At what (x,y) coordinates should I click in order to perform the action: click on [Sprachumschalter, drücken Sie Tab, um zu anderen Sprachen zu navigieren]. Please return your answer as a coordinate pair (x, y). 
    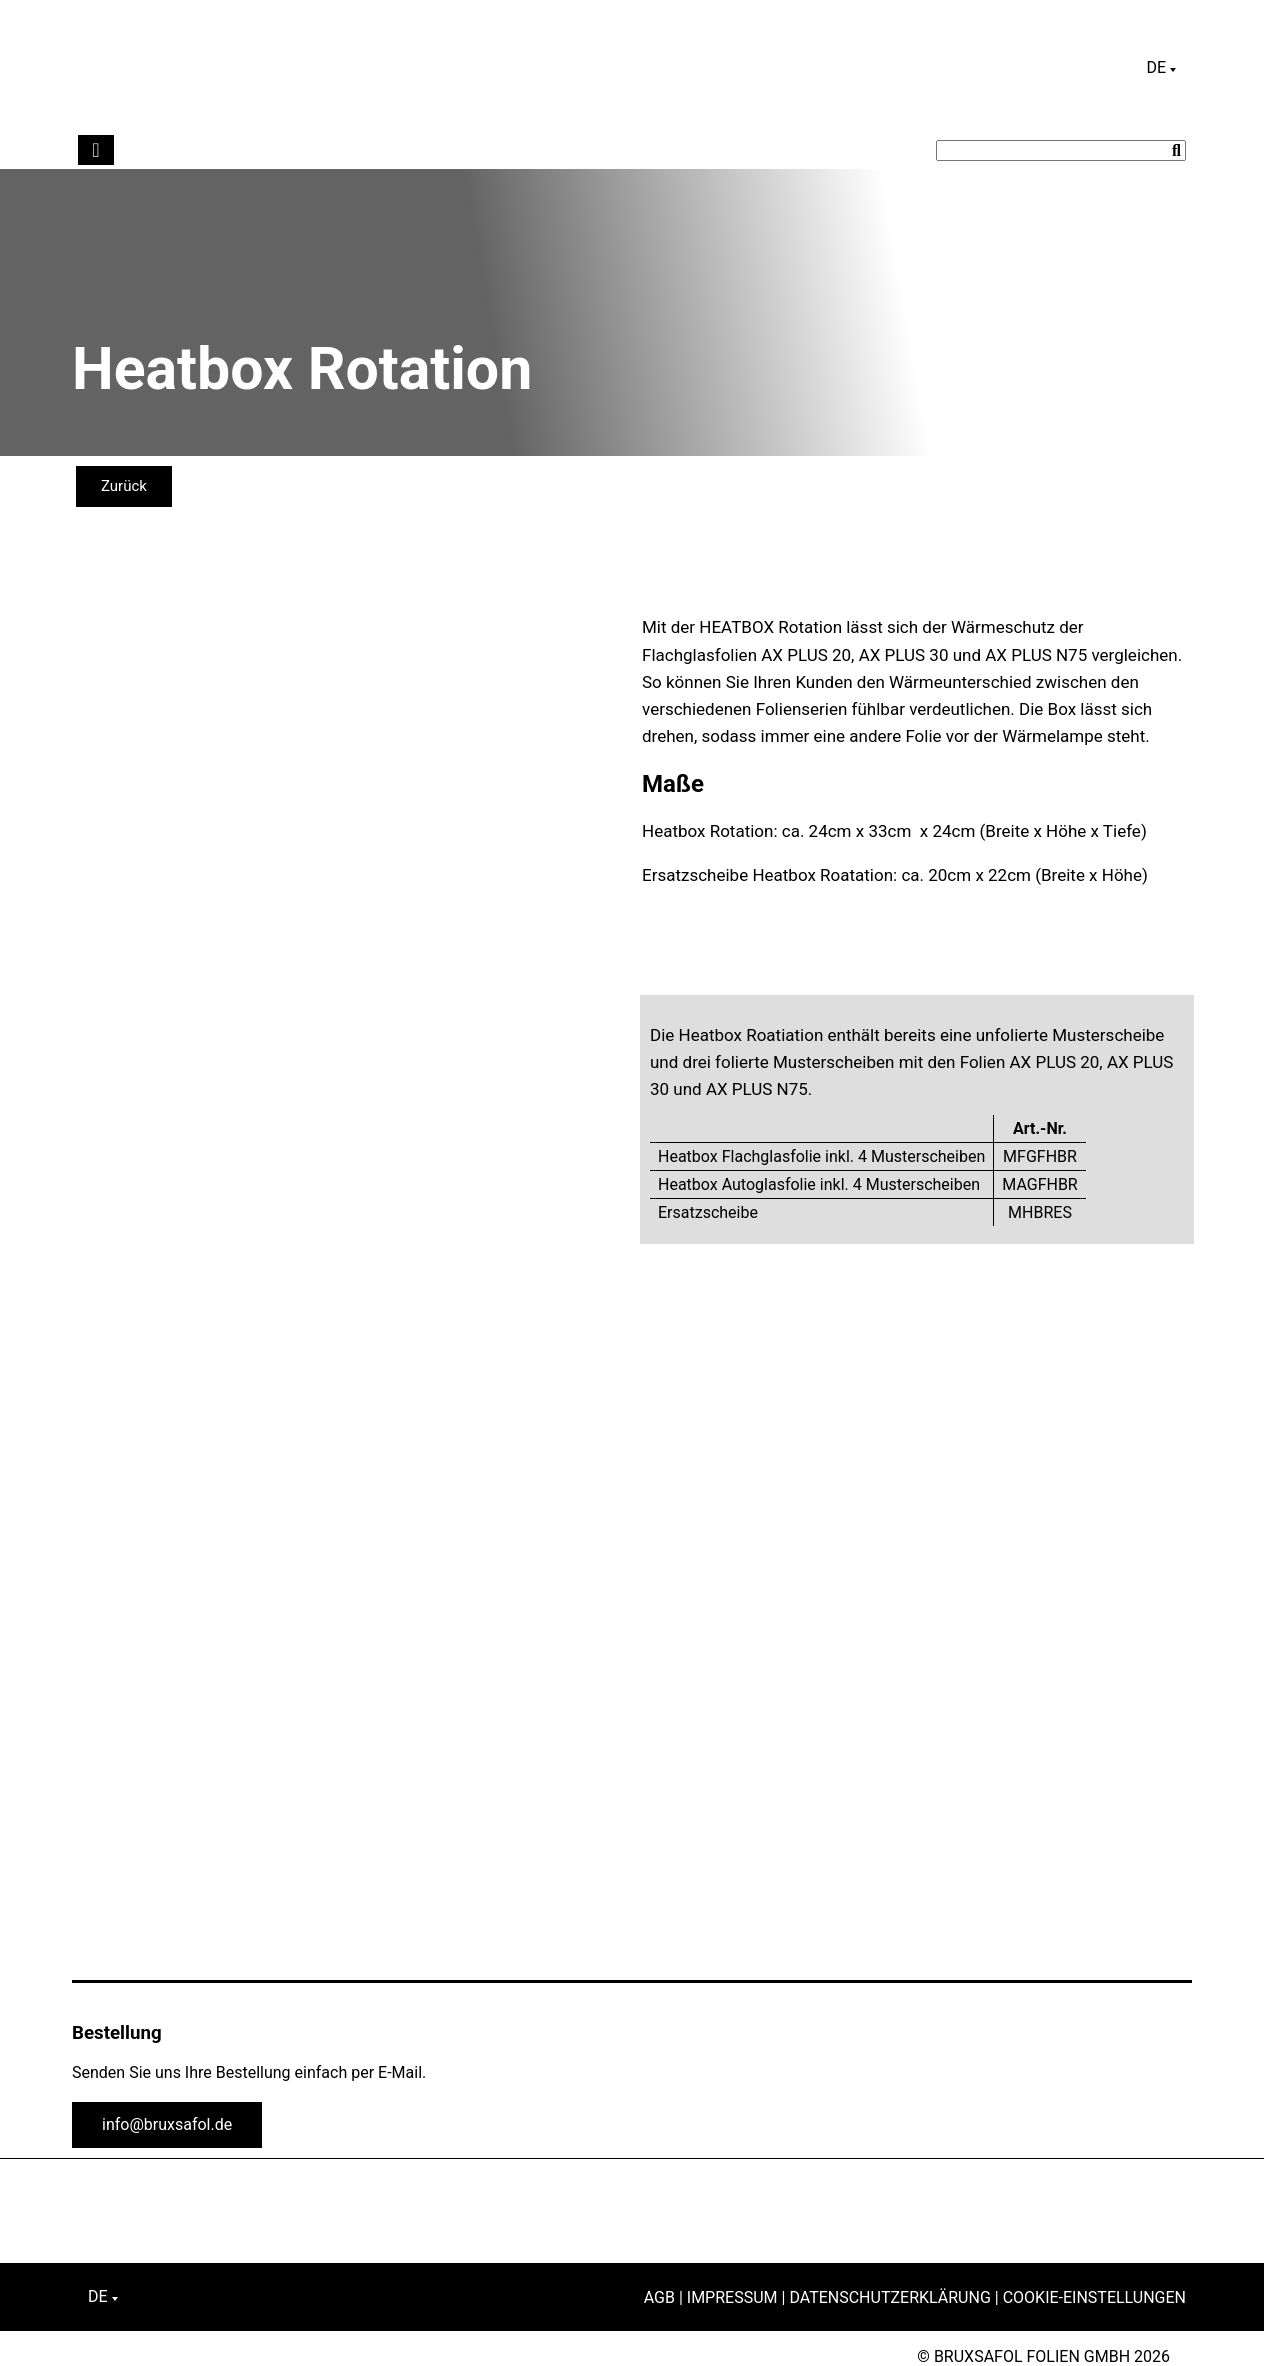
    Looking at the image, I should click on (1161, 68).